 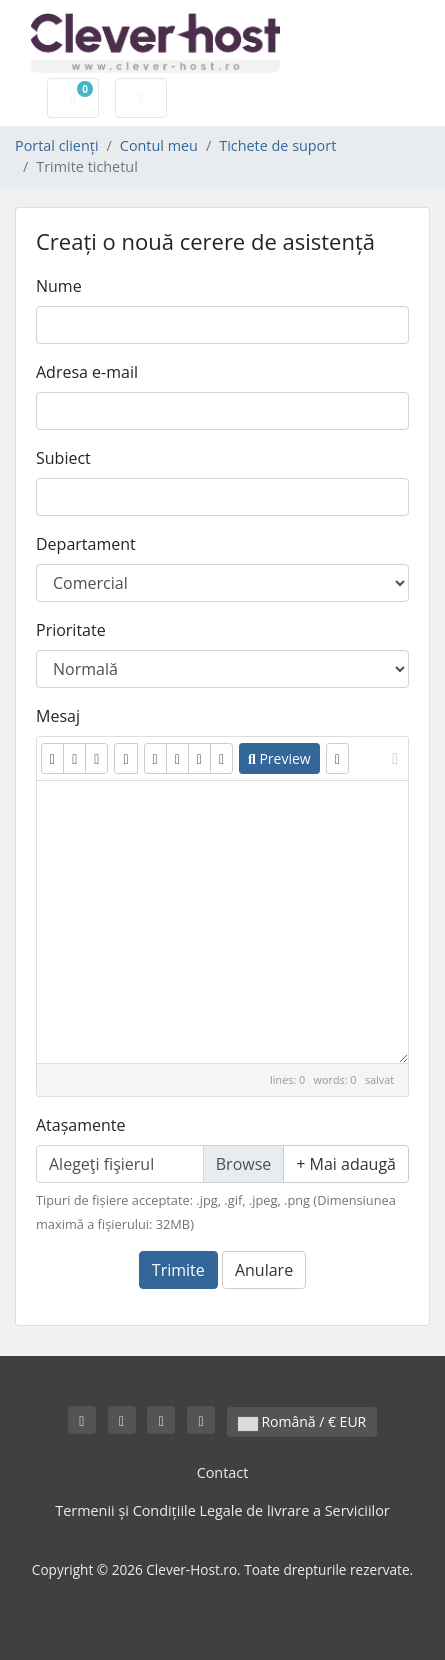 What do you see at coordinates (57, 145) in the screenshot?
I see `Portal clienți` at bounding box center [57, 145].